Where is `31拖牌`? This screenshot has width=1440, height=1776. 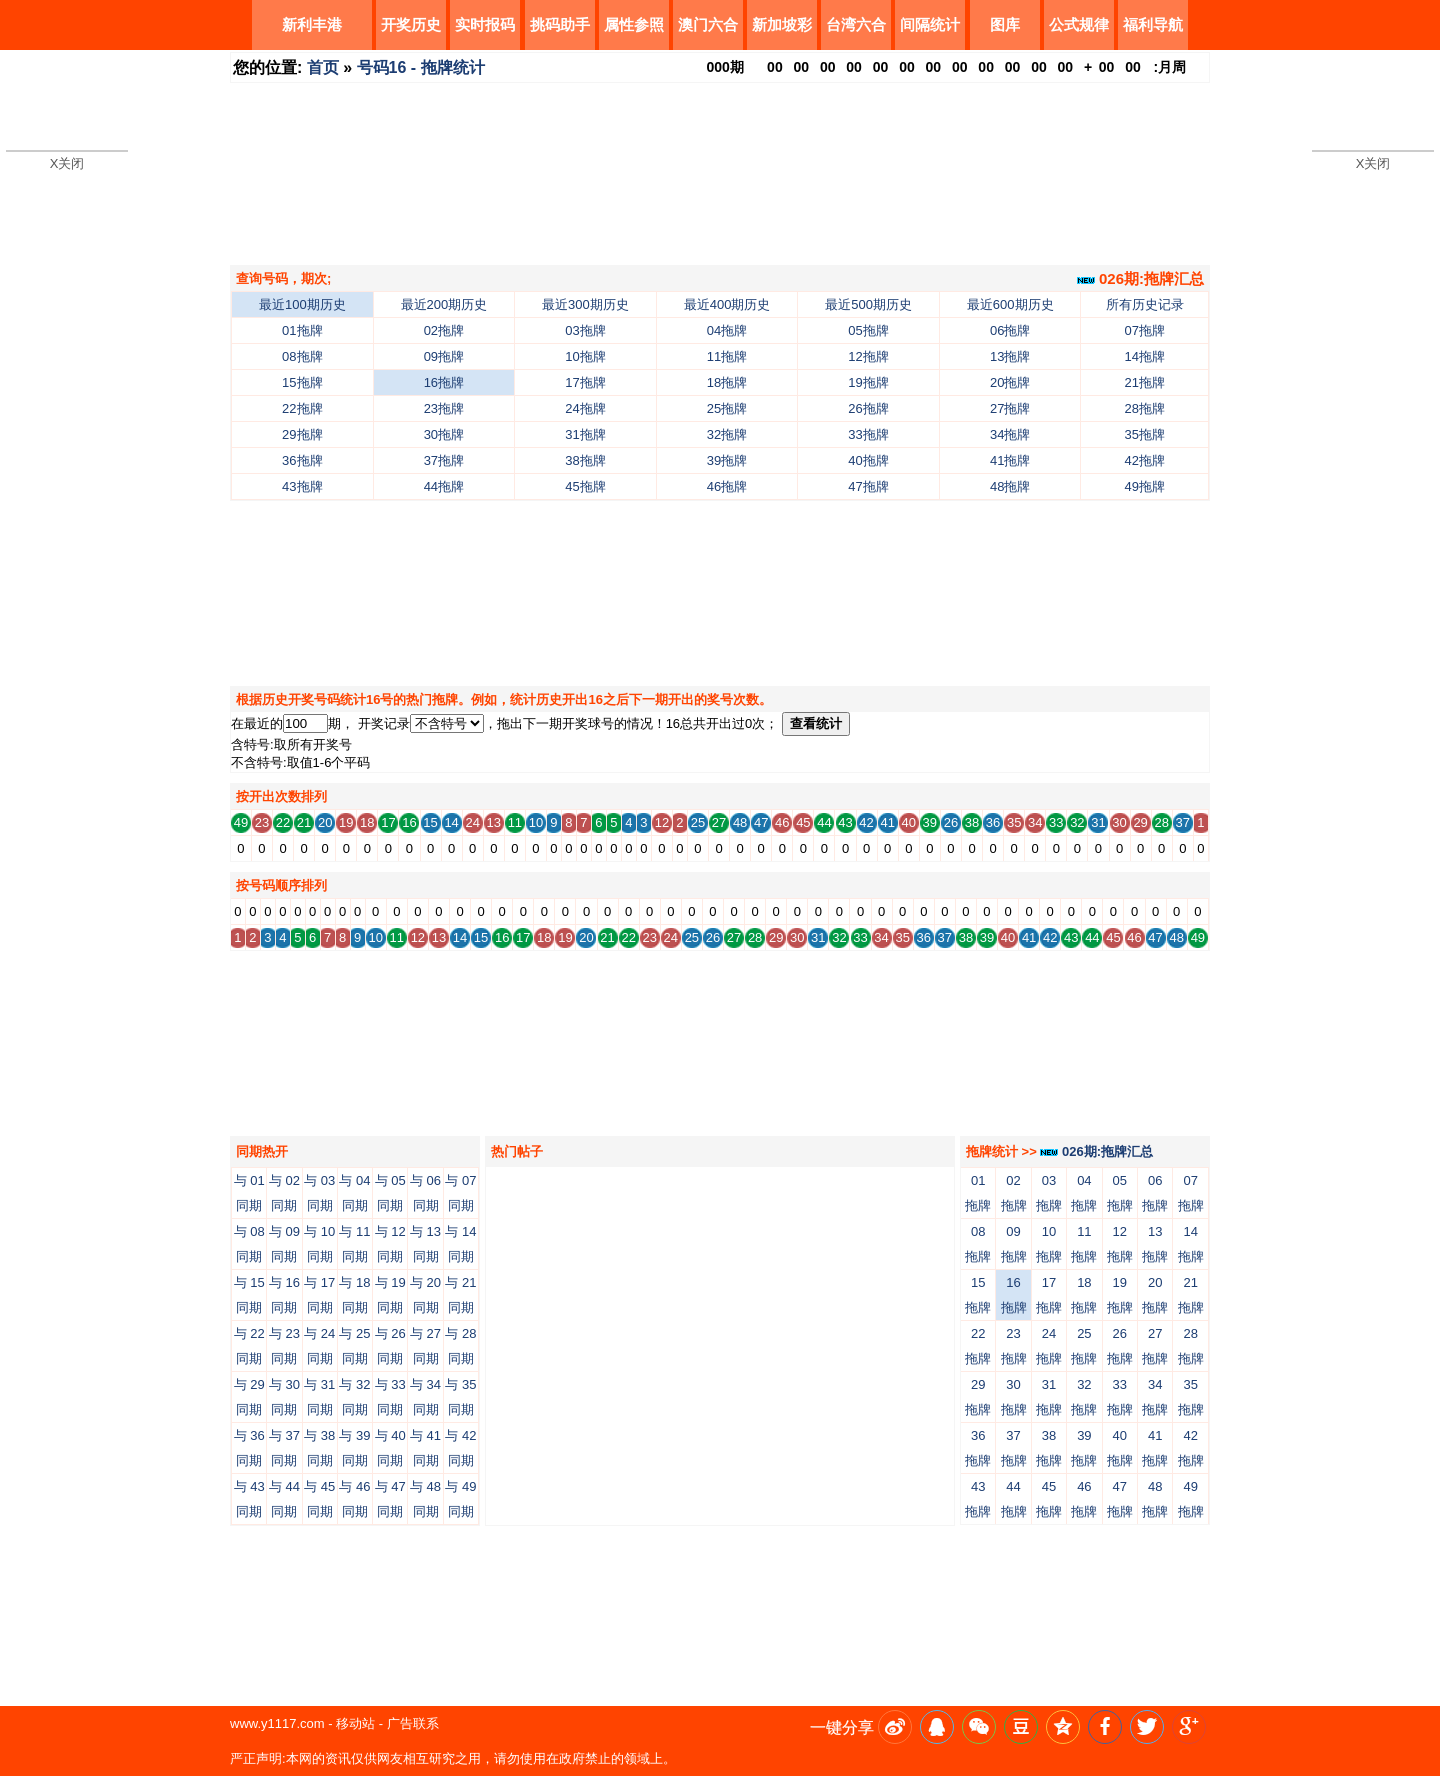 31拖牌 is located at coordinates (585, 434).